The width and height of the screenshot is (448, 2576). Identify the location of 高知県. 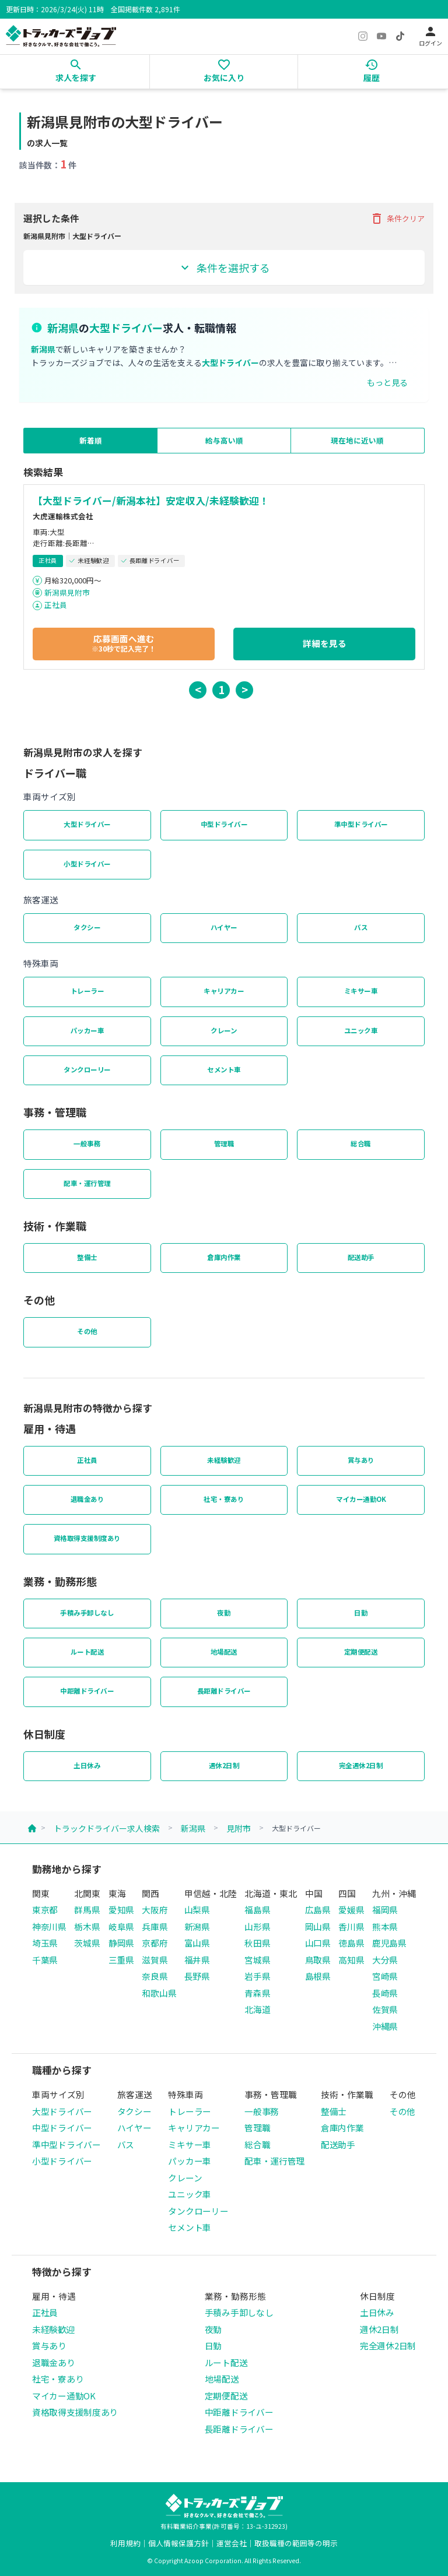
(351, 1960).